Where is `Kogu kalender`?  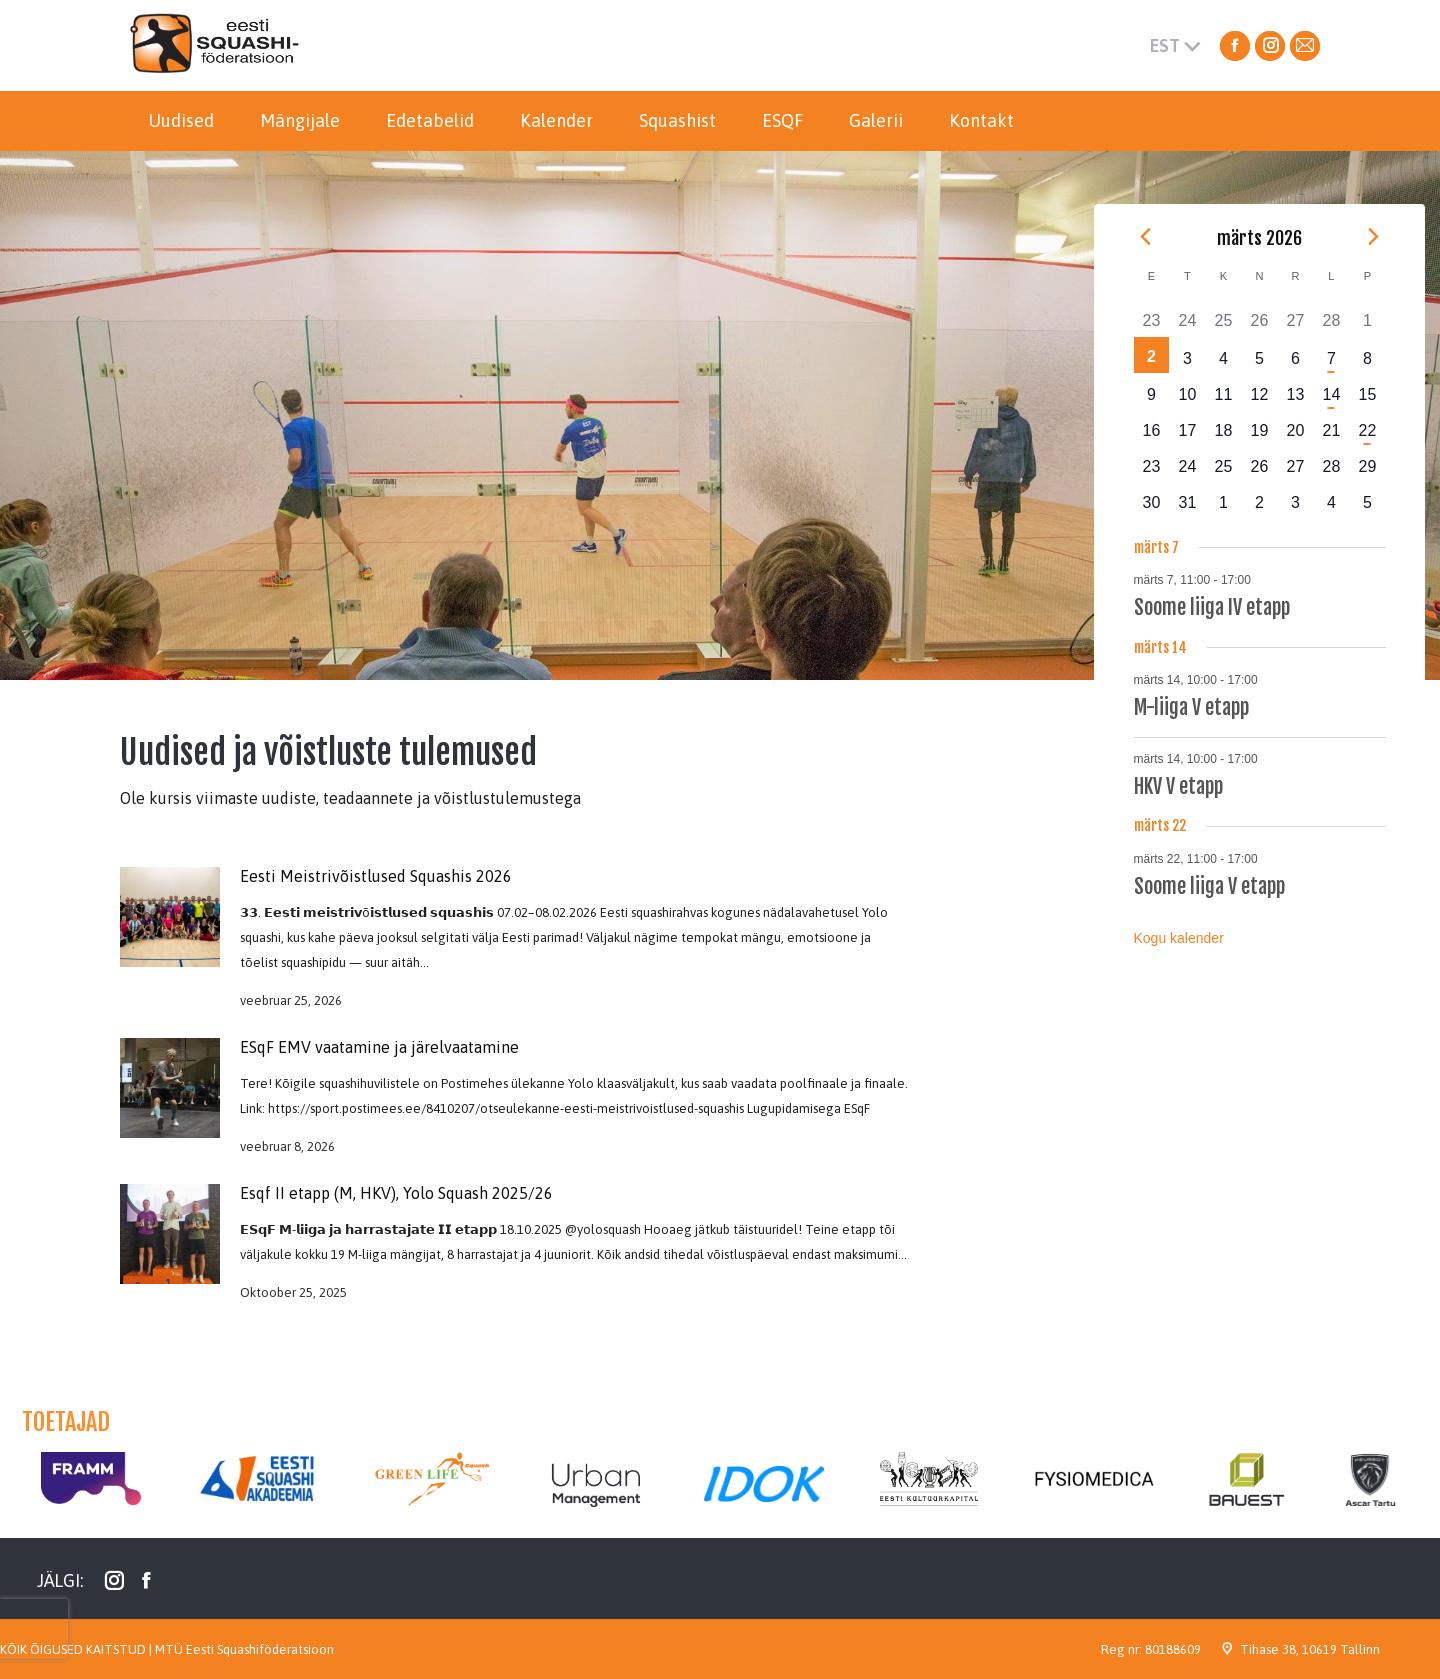
Kogu kalender is located at coordinates (1179, 938).